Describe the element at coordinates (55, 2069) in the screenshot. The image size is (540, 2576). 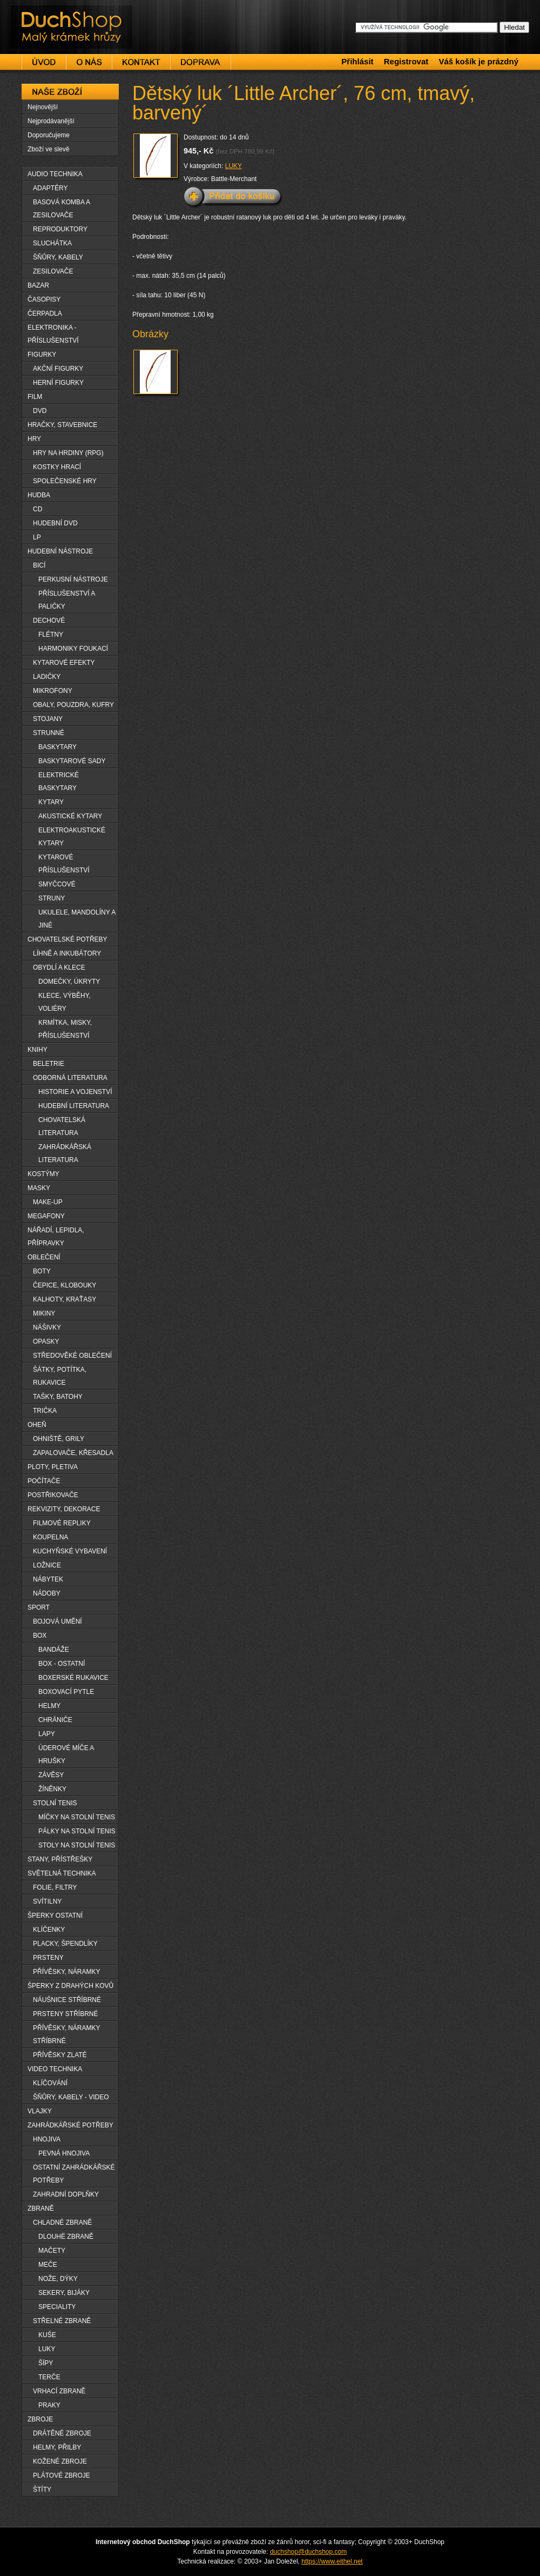
I see `VIDEO TECHNIKA` at that location.